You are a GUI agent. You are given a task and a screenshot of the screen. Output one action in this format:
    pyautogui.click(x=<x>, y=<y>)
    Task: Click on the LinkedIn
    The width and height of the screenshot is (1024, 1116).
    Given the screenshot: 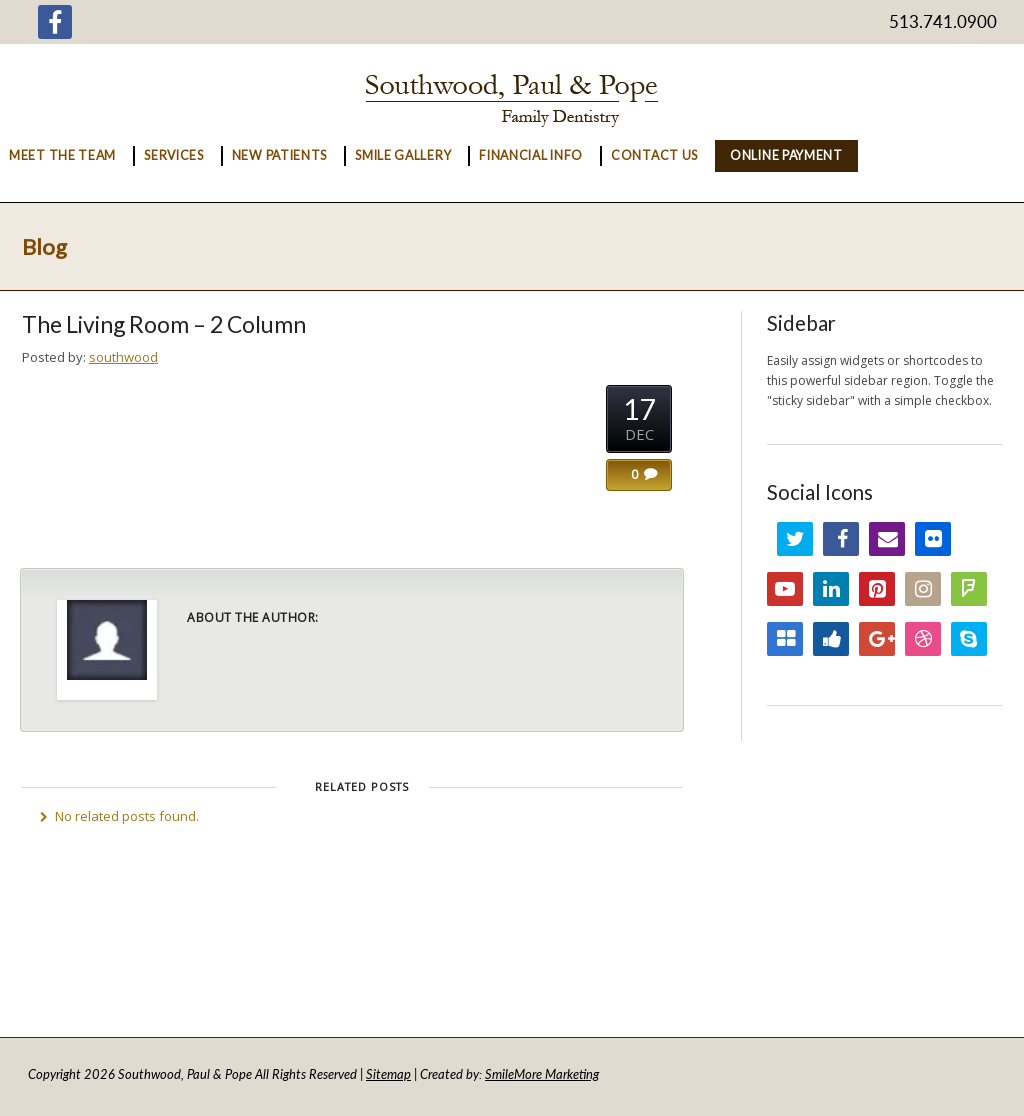 What is the action you would take?
    pyautogui.click(x=831, y=589)
    